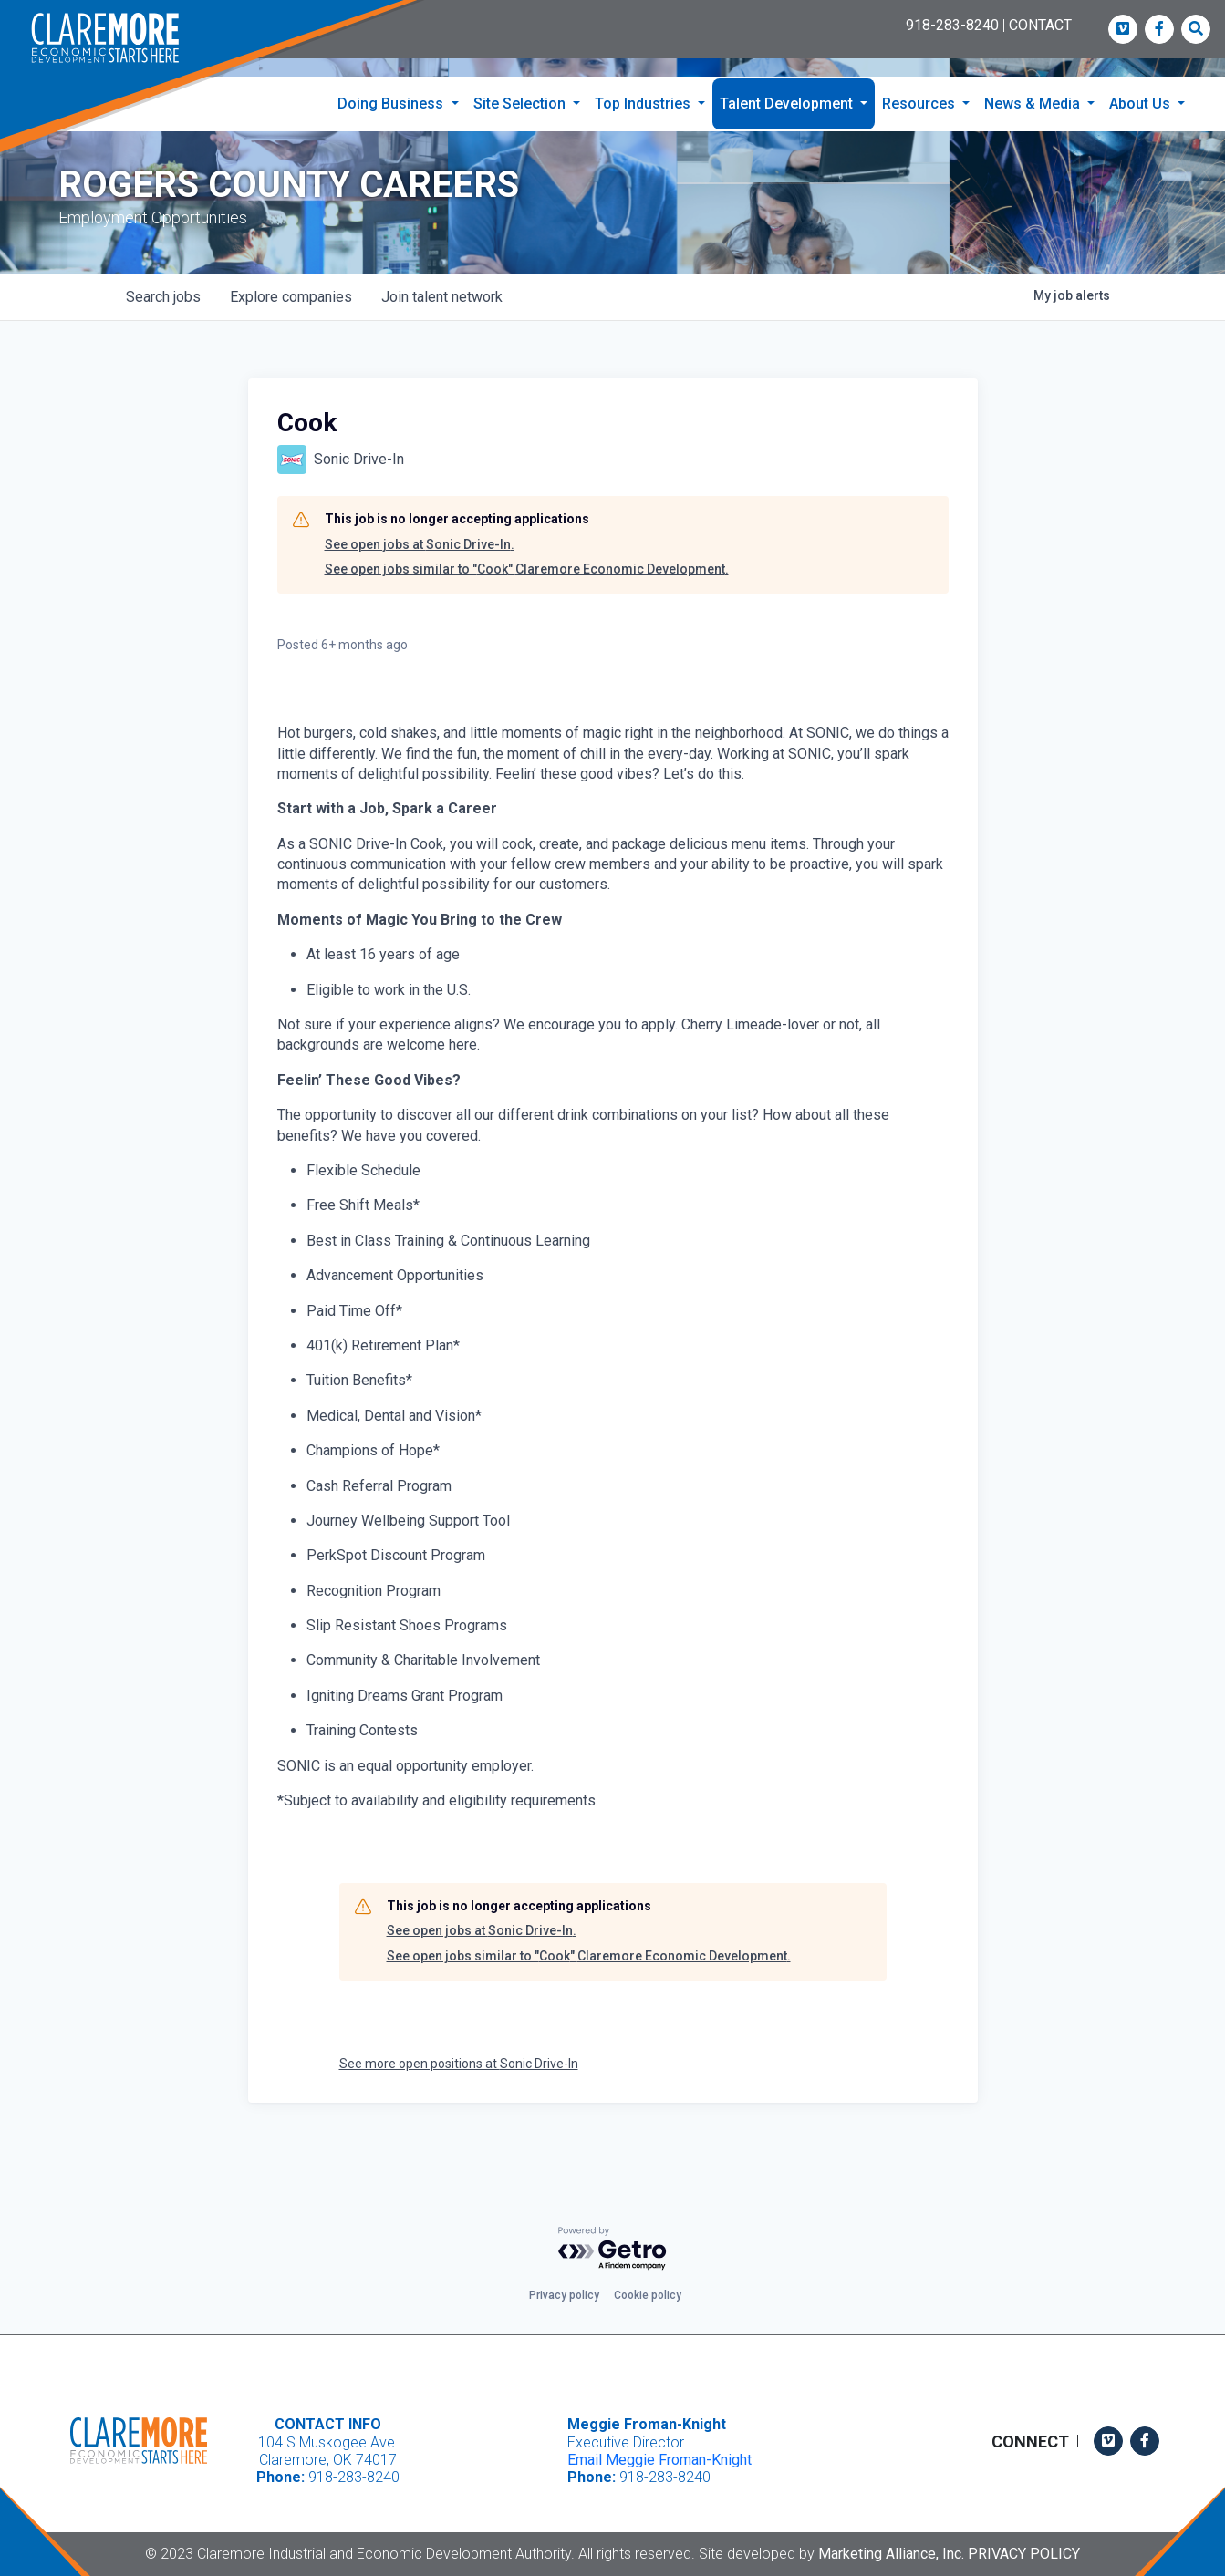 This screenshot has height=2576, width=1225. I want to click on Talent Development [button], so click(788, 103).